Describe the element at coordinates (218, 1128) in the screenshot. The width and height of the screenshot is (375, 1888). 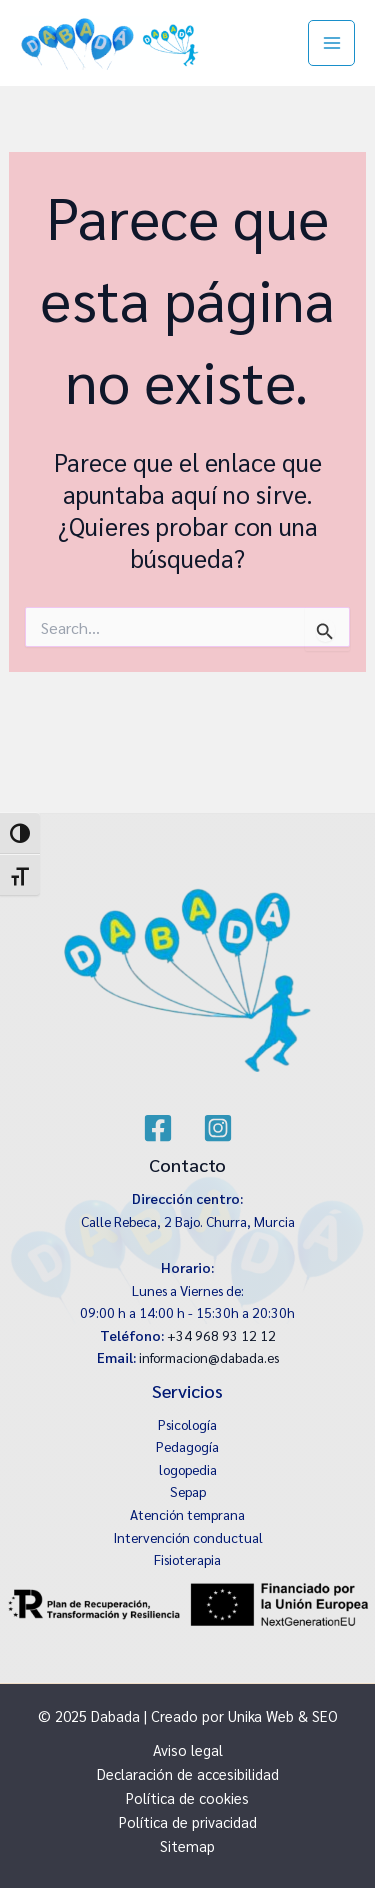
I see `[Instagram]` at that location.